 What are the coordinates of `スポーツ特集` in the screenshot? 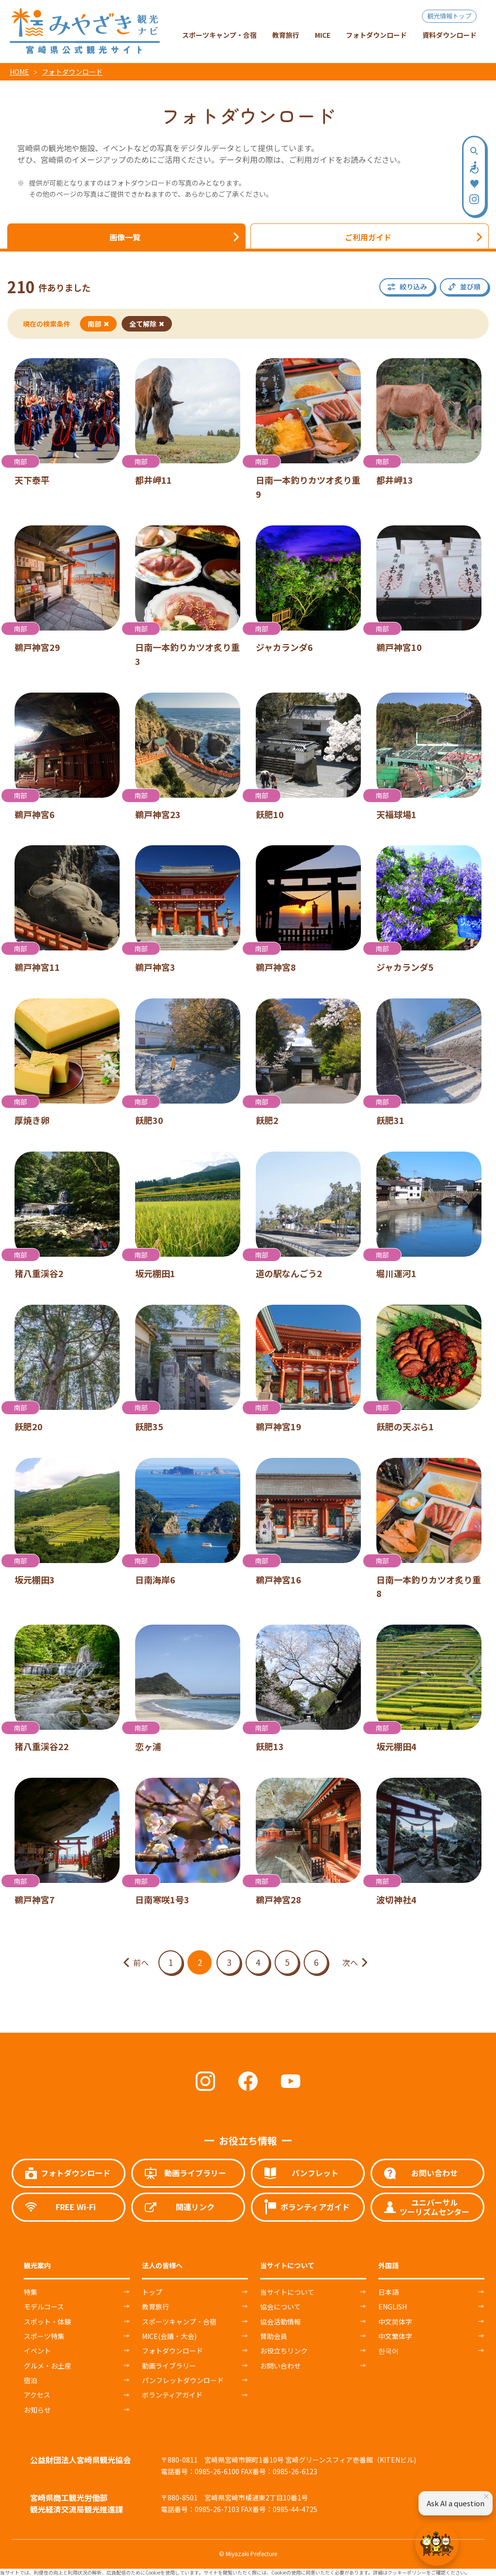 It's located at (44, 2336).